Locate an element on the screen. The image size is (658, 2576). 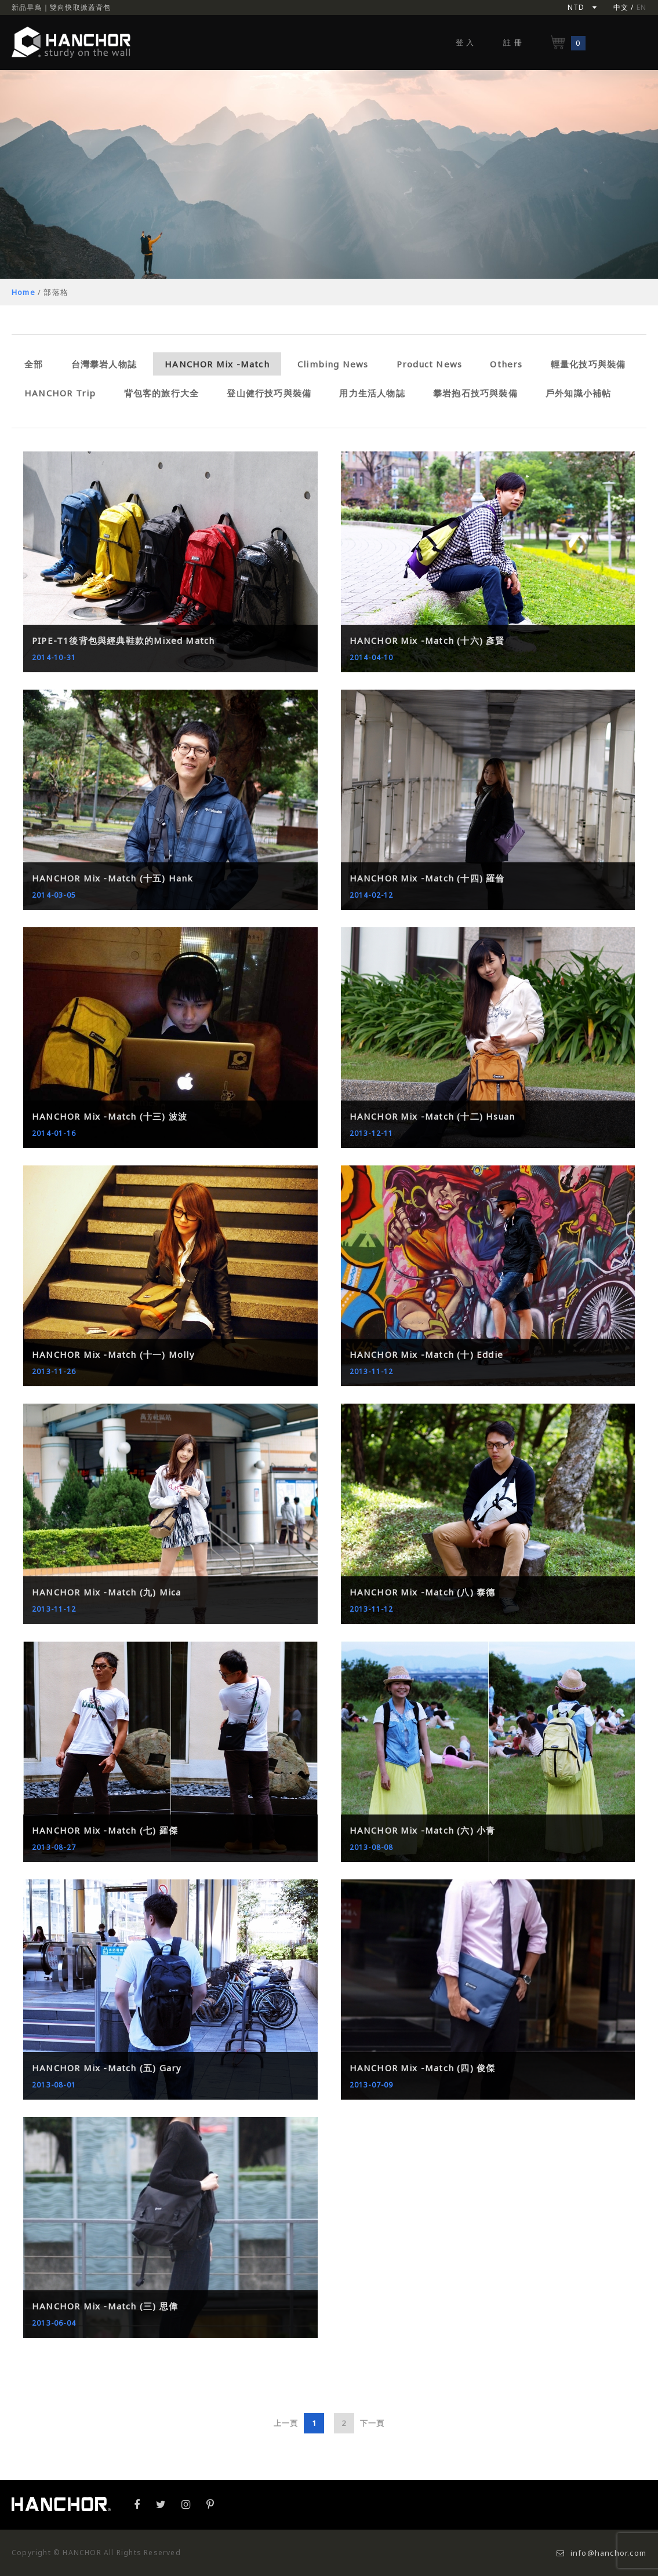
Others is located at coordinates (506, 364).